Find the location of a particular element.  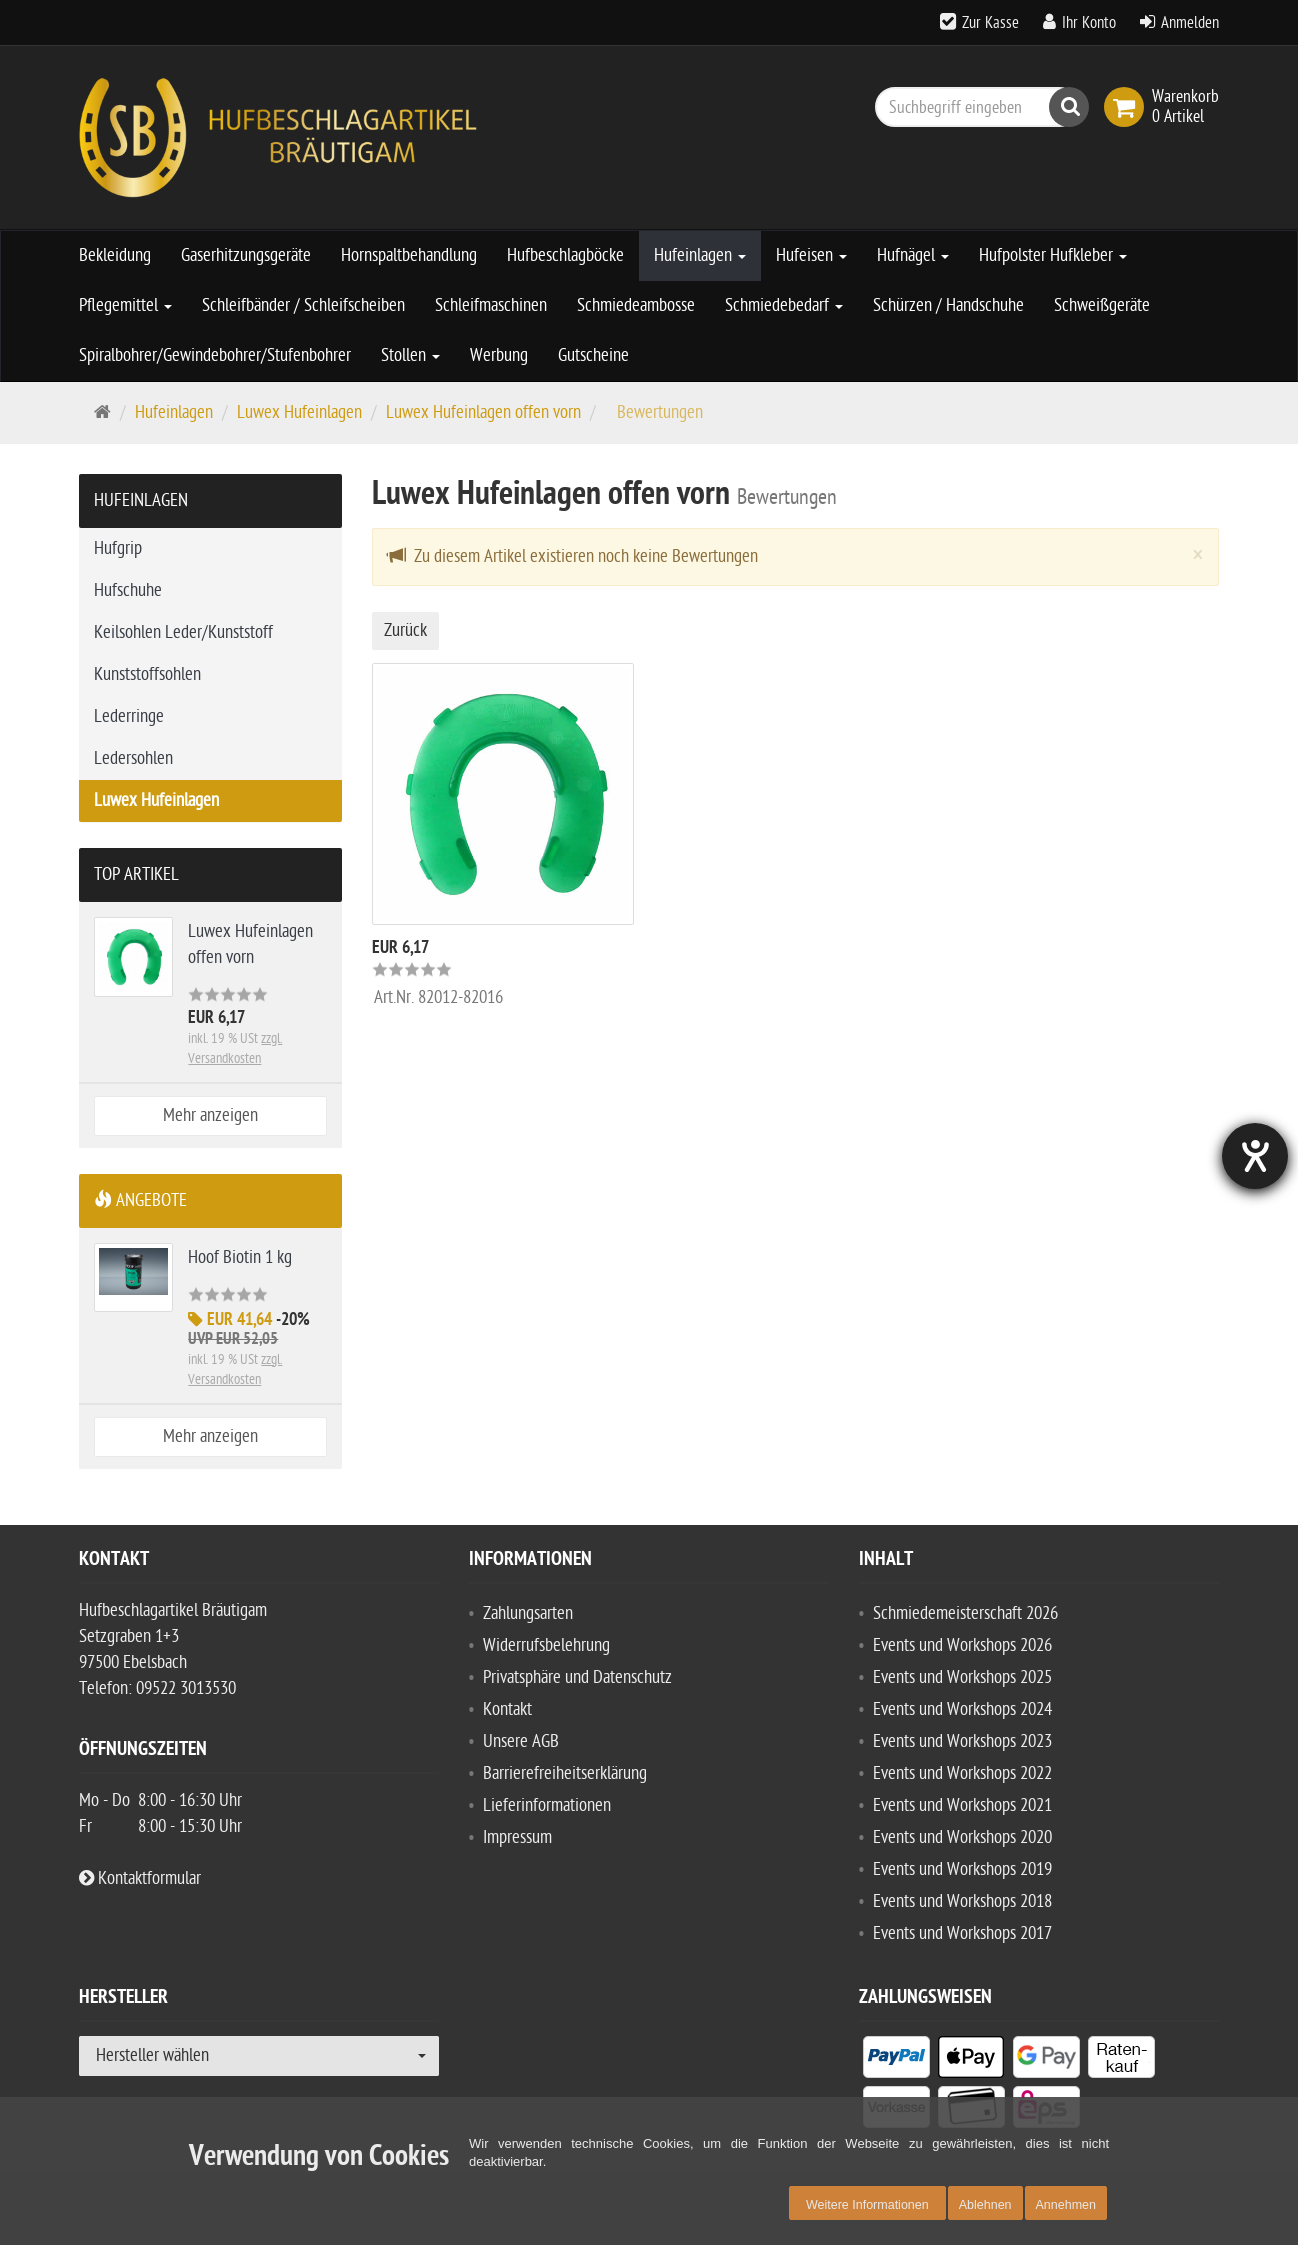

Schweißgeräte is located at coordinates (1102, 305).